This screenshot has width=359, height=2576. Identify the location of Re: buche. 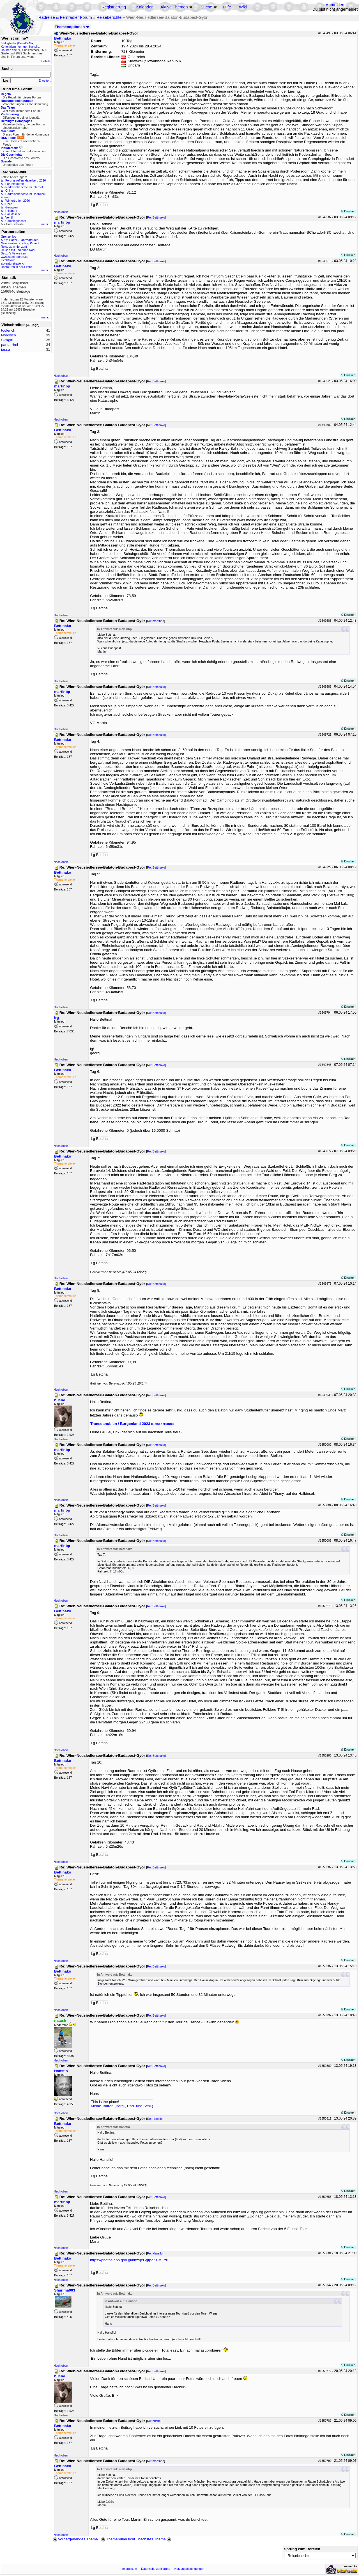
(154, 2421).